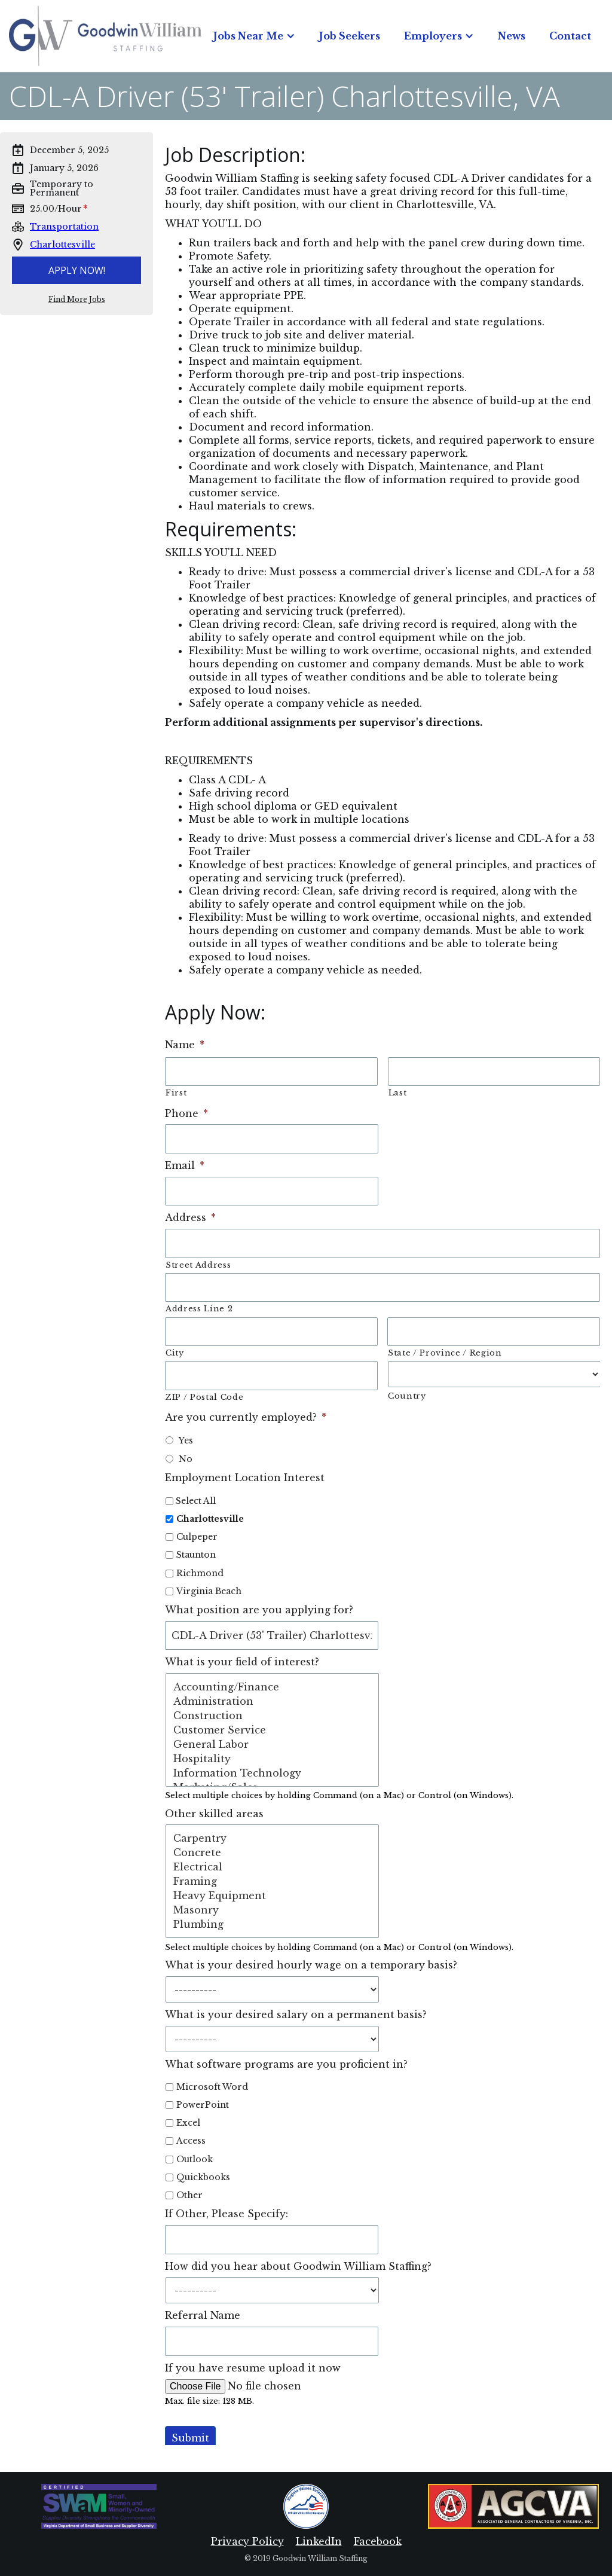  Describe the element at coordinates (511, 36) in the screenshot. I see `News` at that location.